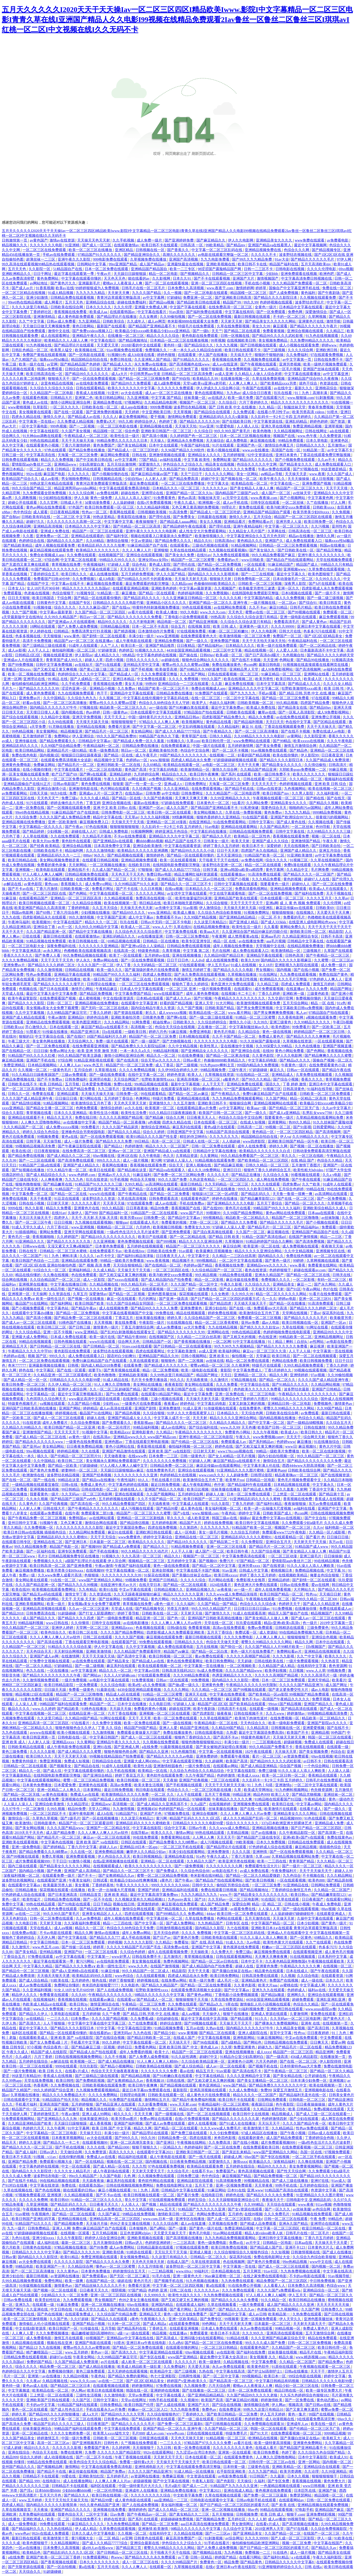 This screenshot has width=356, height=2576. What do you see at coordinates (31, 936) in the screenshot?
I see `日批在线看` at bounding box center [31, 936].